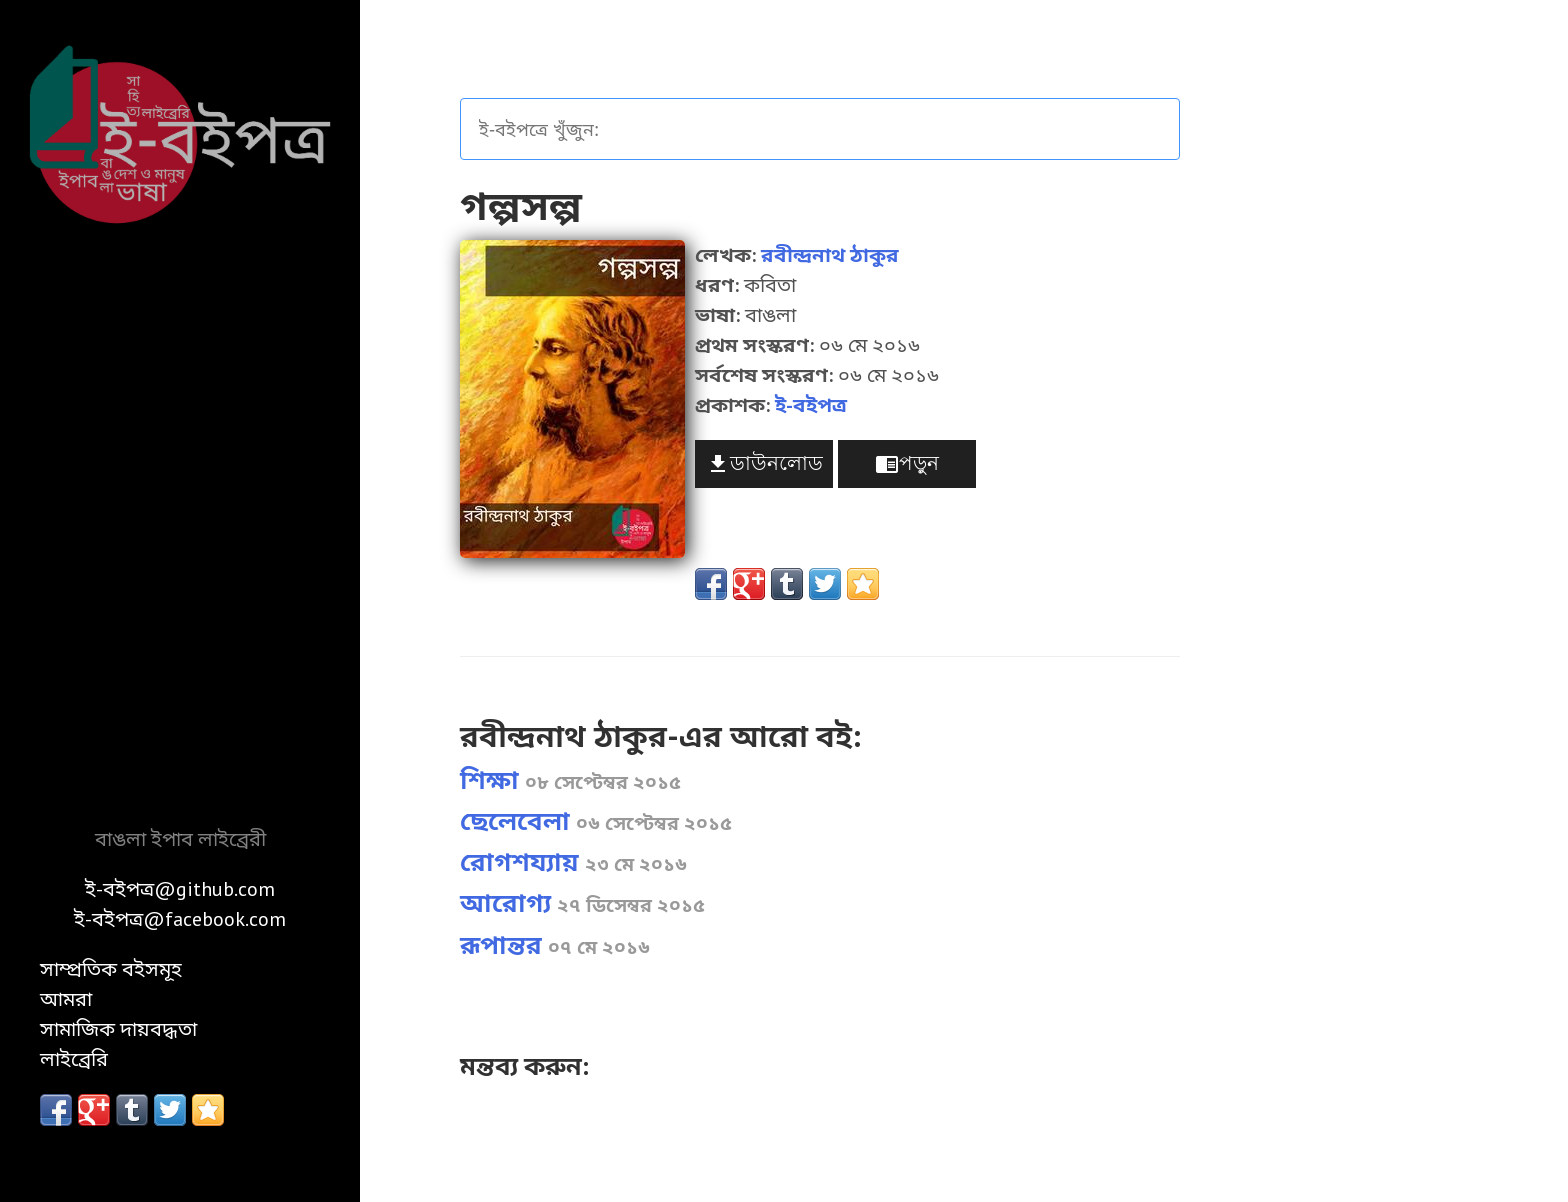 This screenshot has width=1568, height=1202. Describe the element at coordinates (555, 945) in the screenshot. I see `রূপান্তর` at that location.